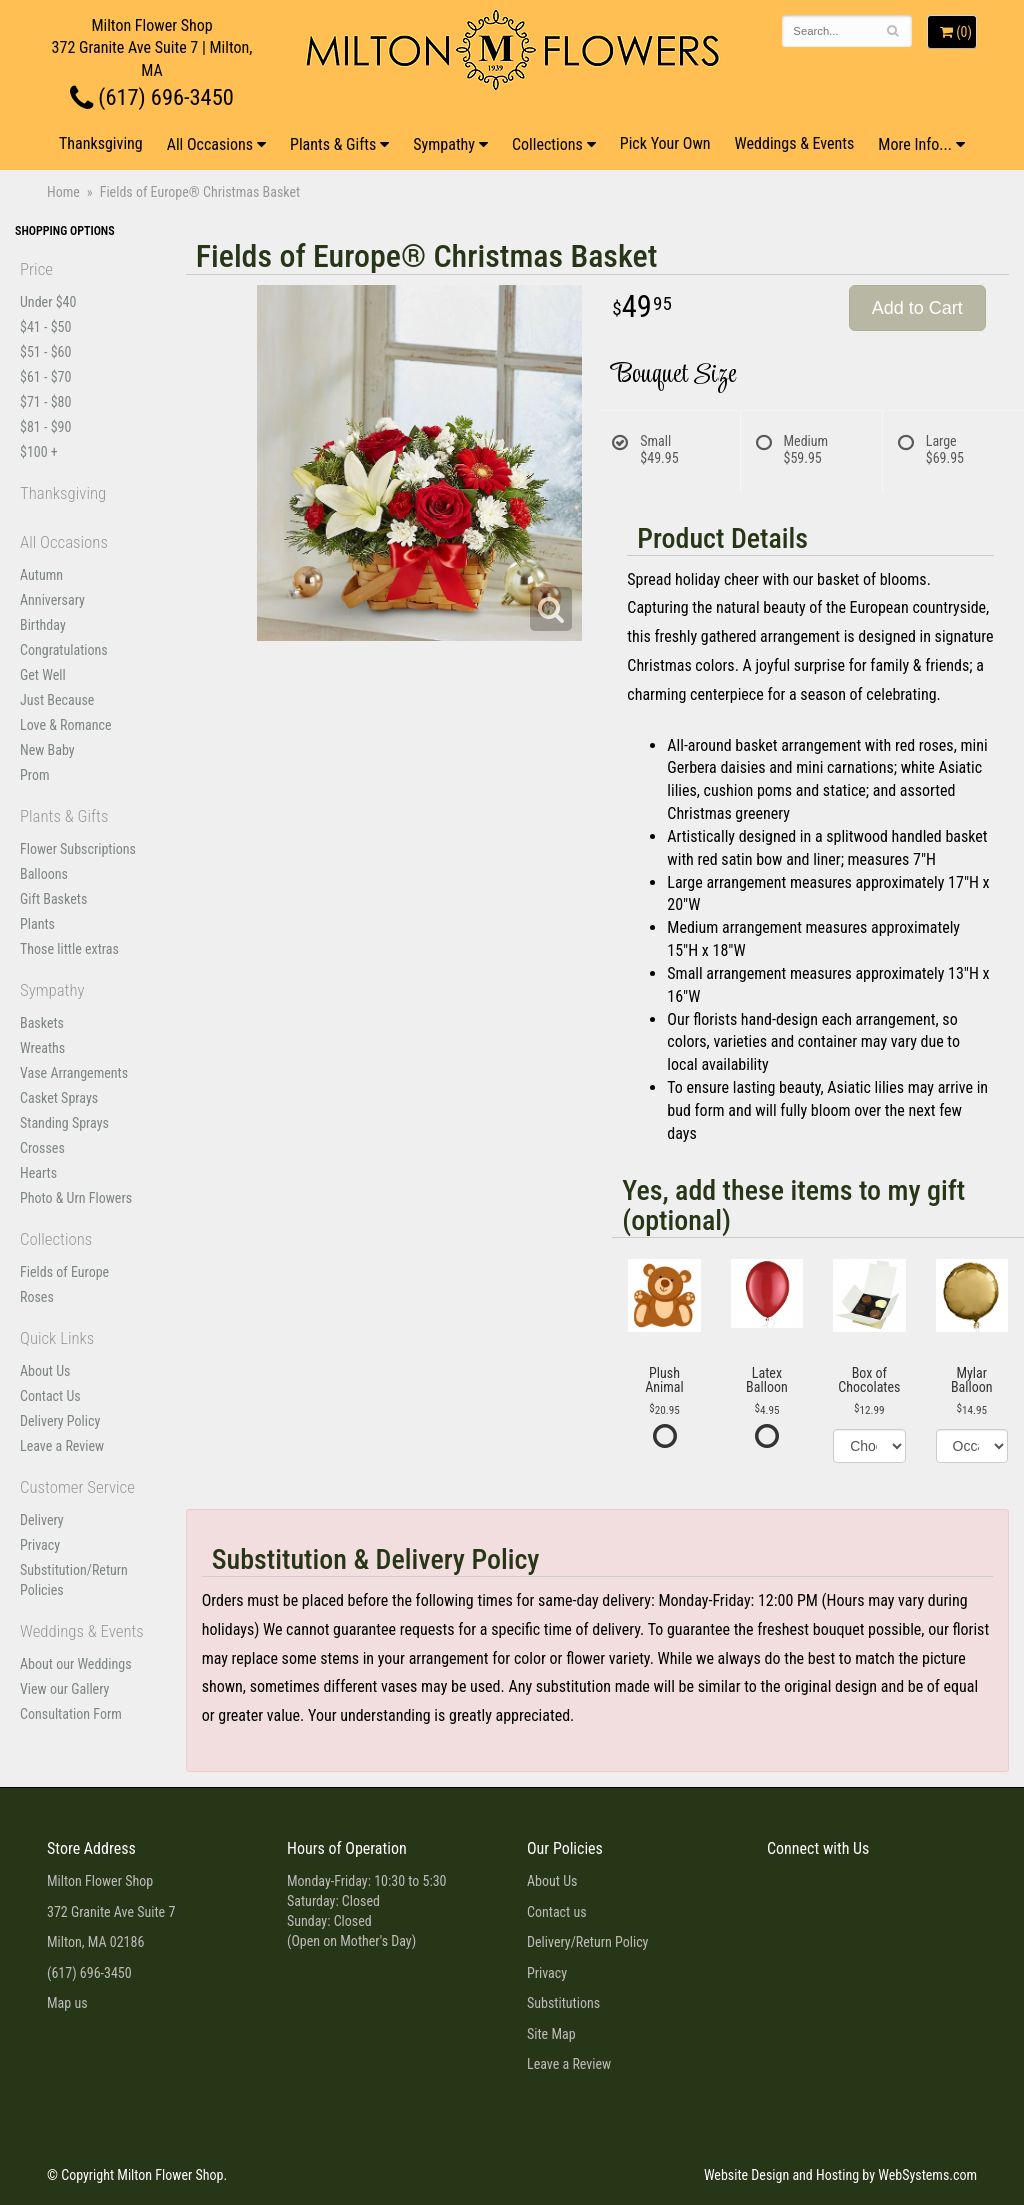 This screenshot has height=2205, width=1024. Describe the element at coordinates (547, 144) in the screenshot. I see `Collections` at that location.